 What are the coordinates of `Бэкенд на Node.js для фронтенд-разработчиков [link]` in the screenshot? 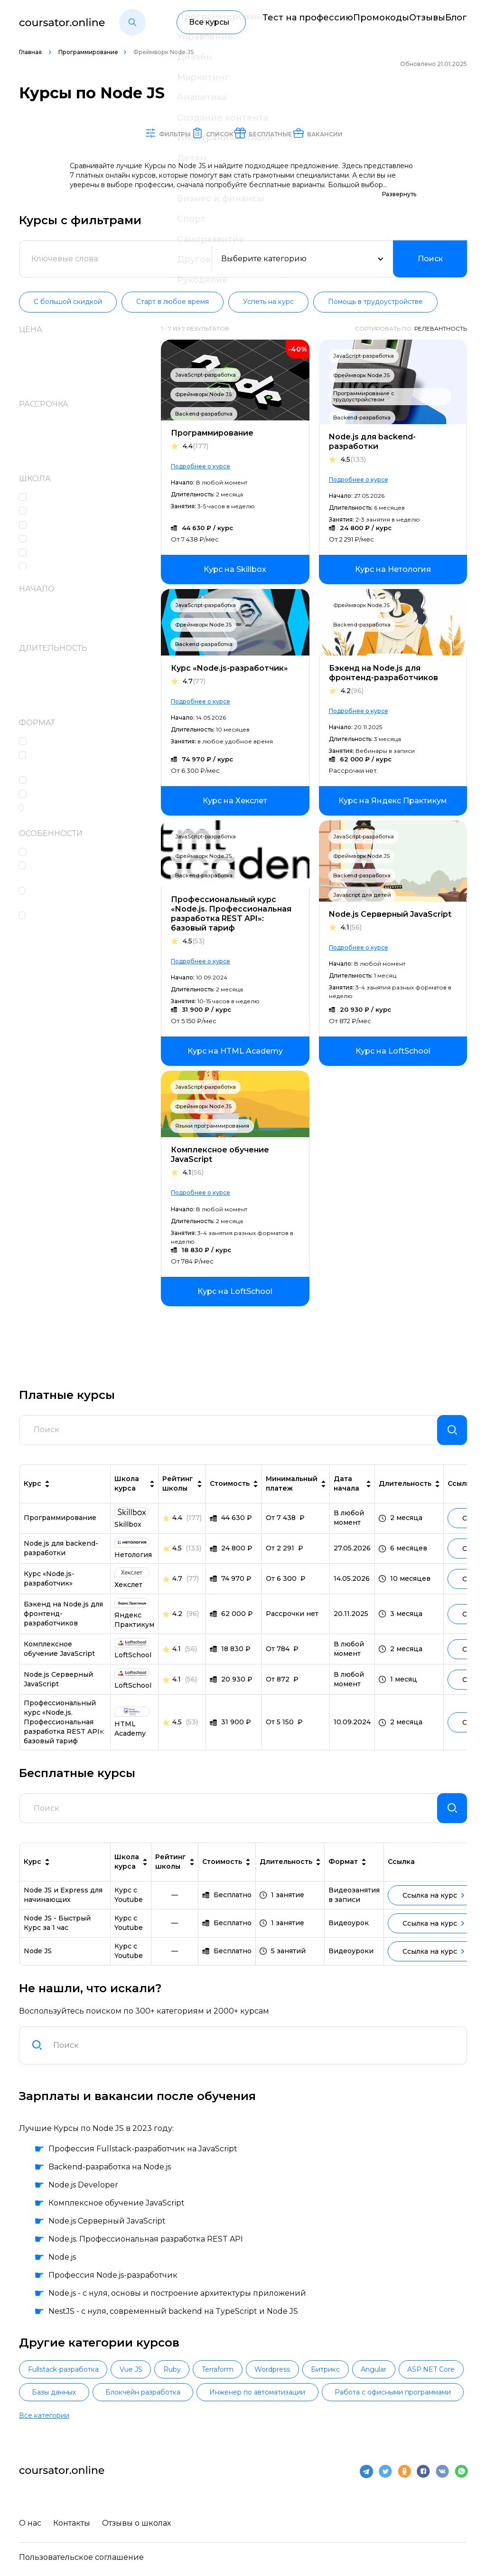 It's located at (63, 1621).